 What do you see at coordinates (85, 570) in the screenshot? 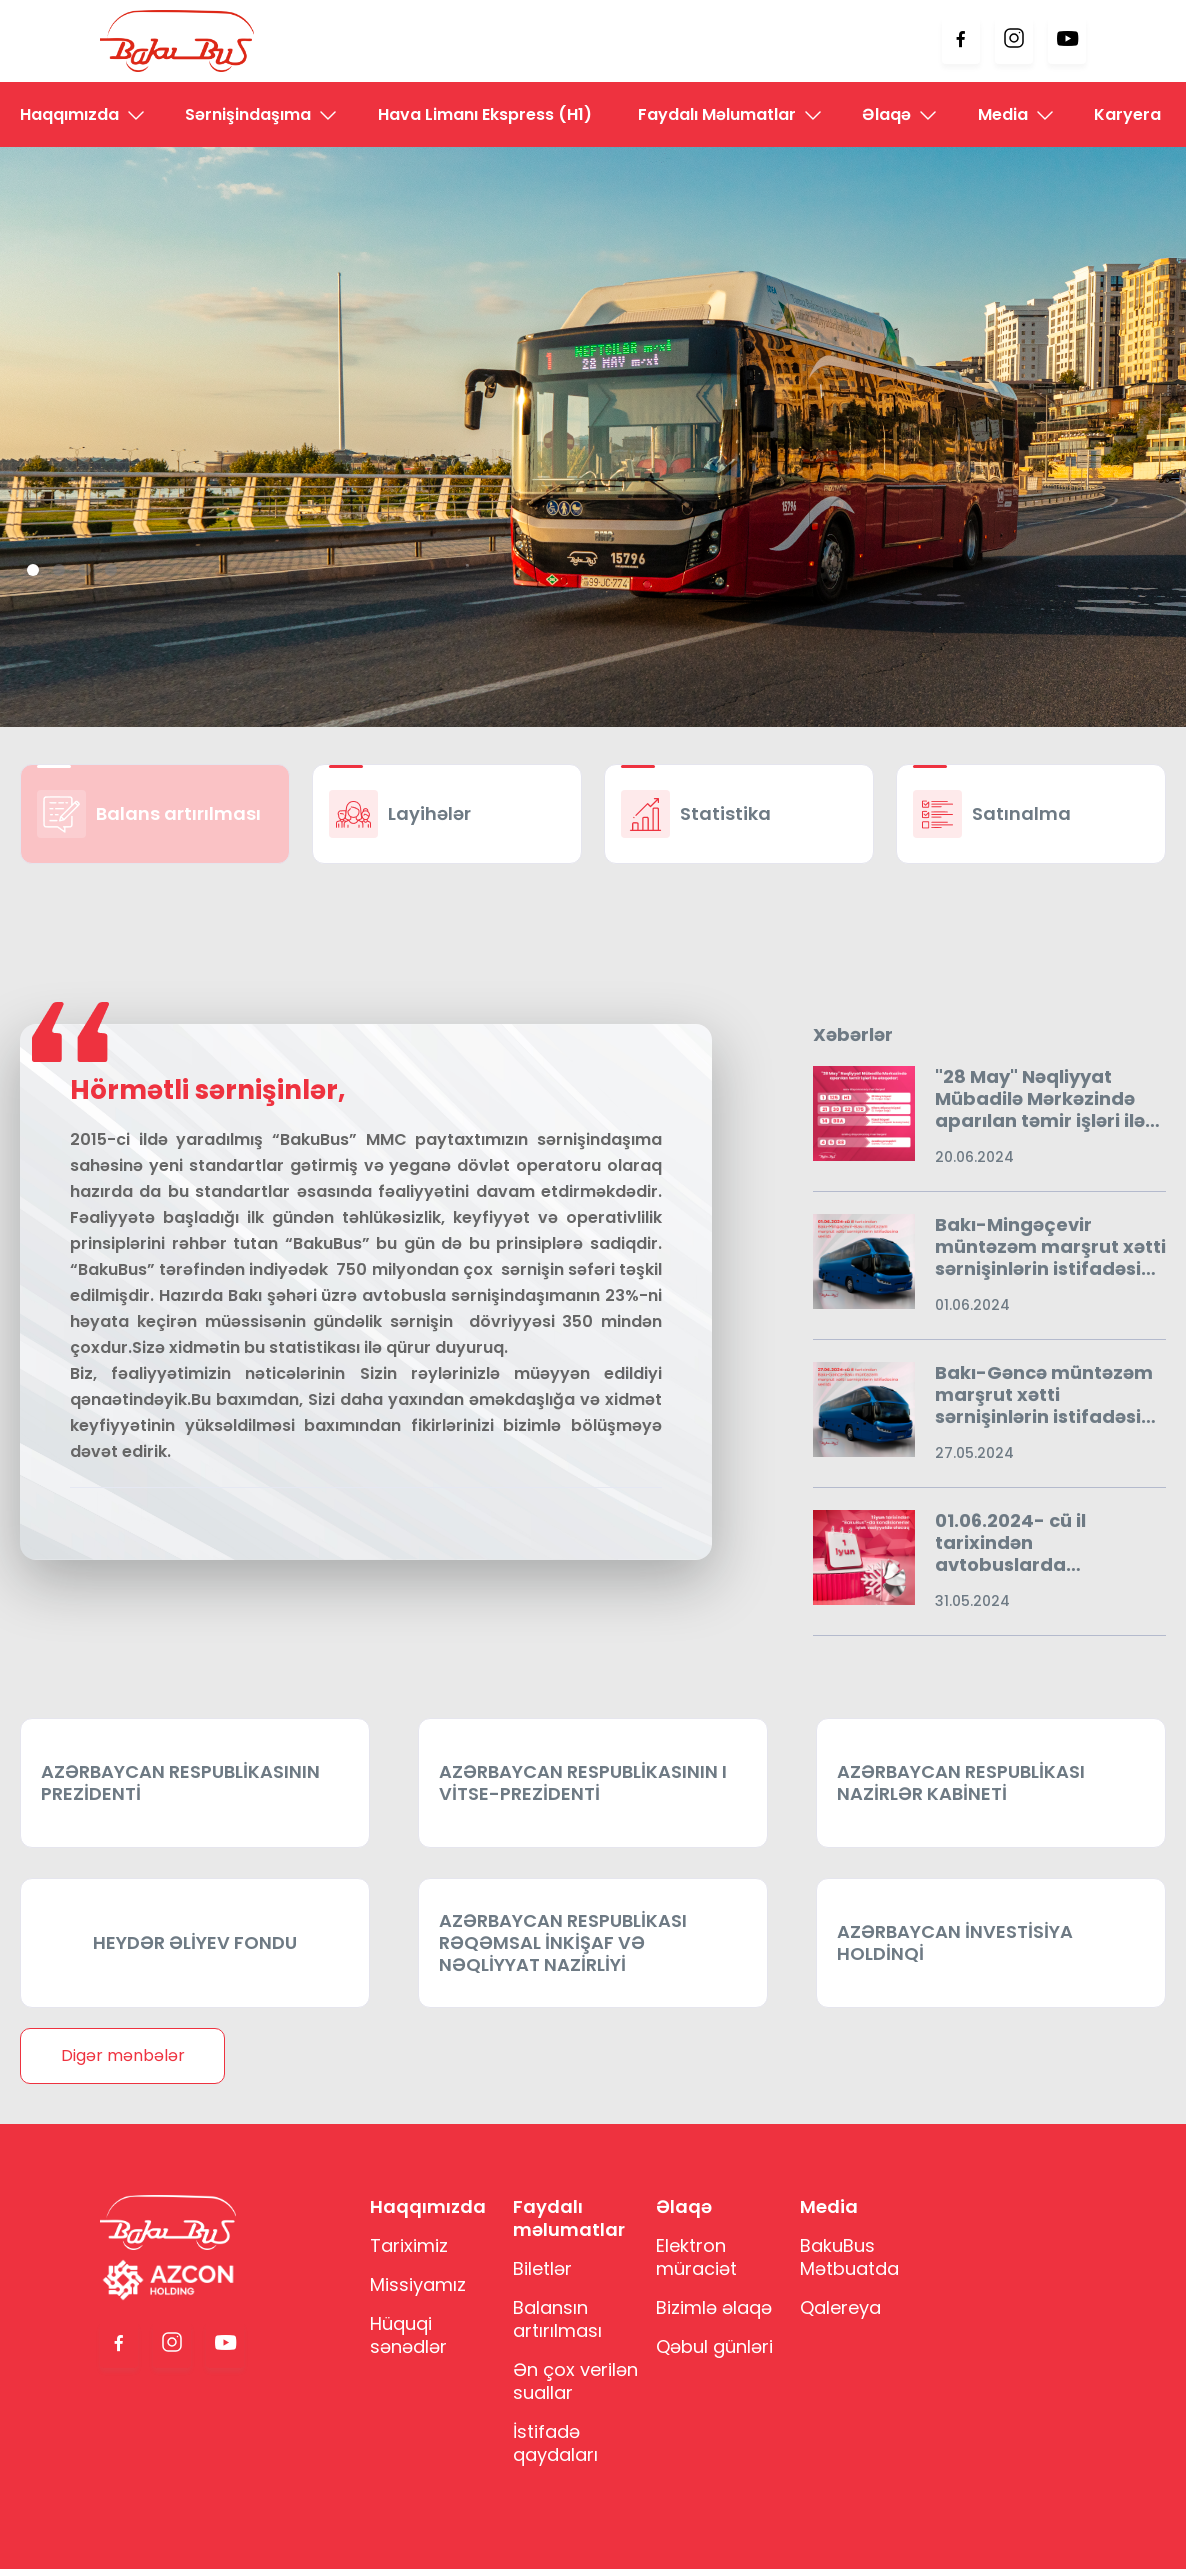
I see `3 [tab]` at bounding box center [85, 570].